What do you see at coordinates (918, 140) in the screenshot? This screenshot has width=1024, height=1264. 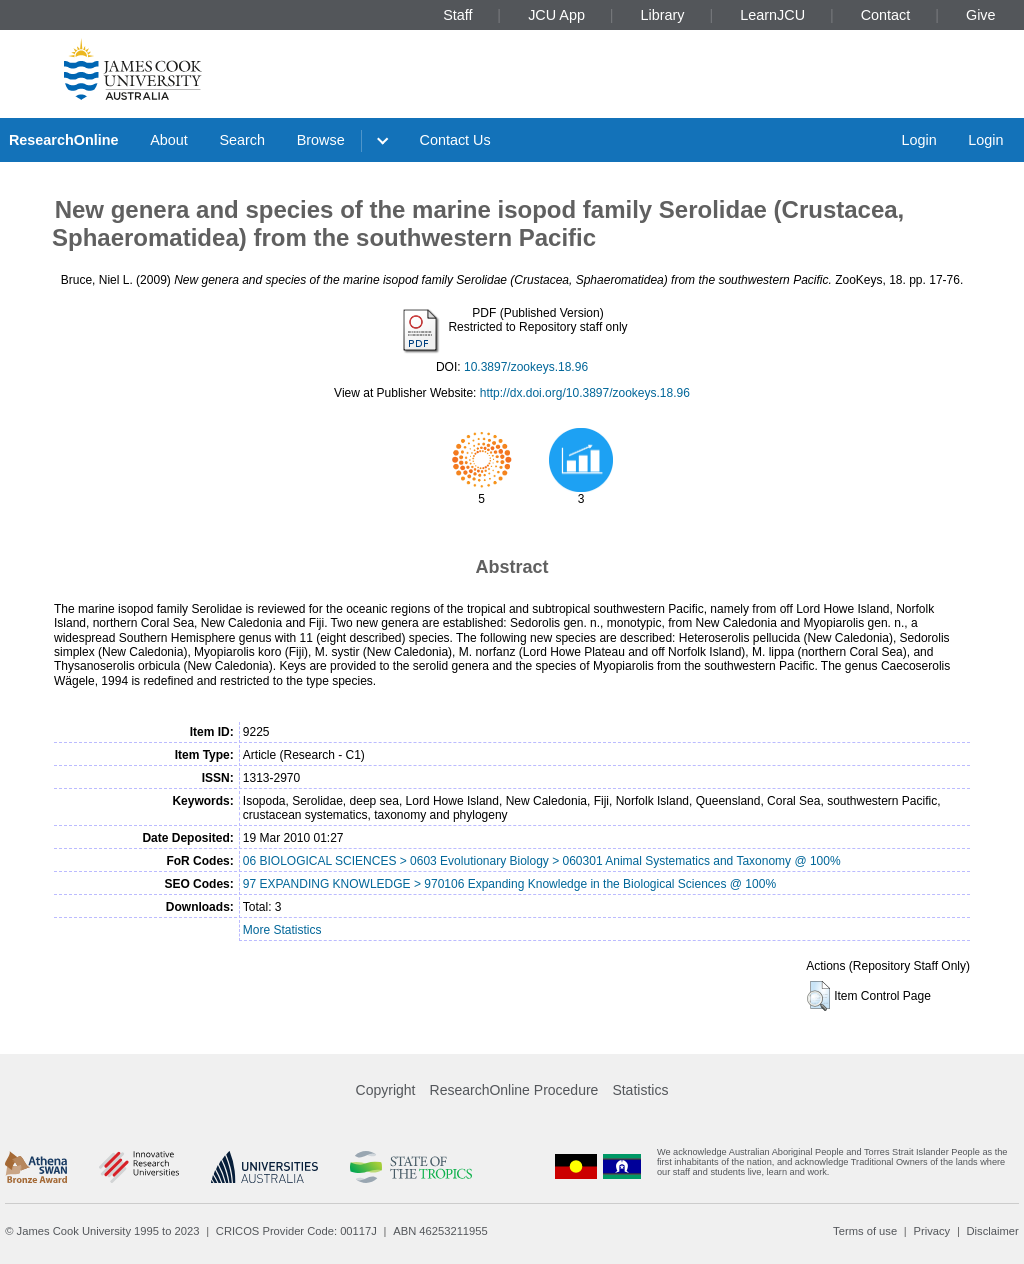 I see `Login` at bounding box center [918, 140].